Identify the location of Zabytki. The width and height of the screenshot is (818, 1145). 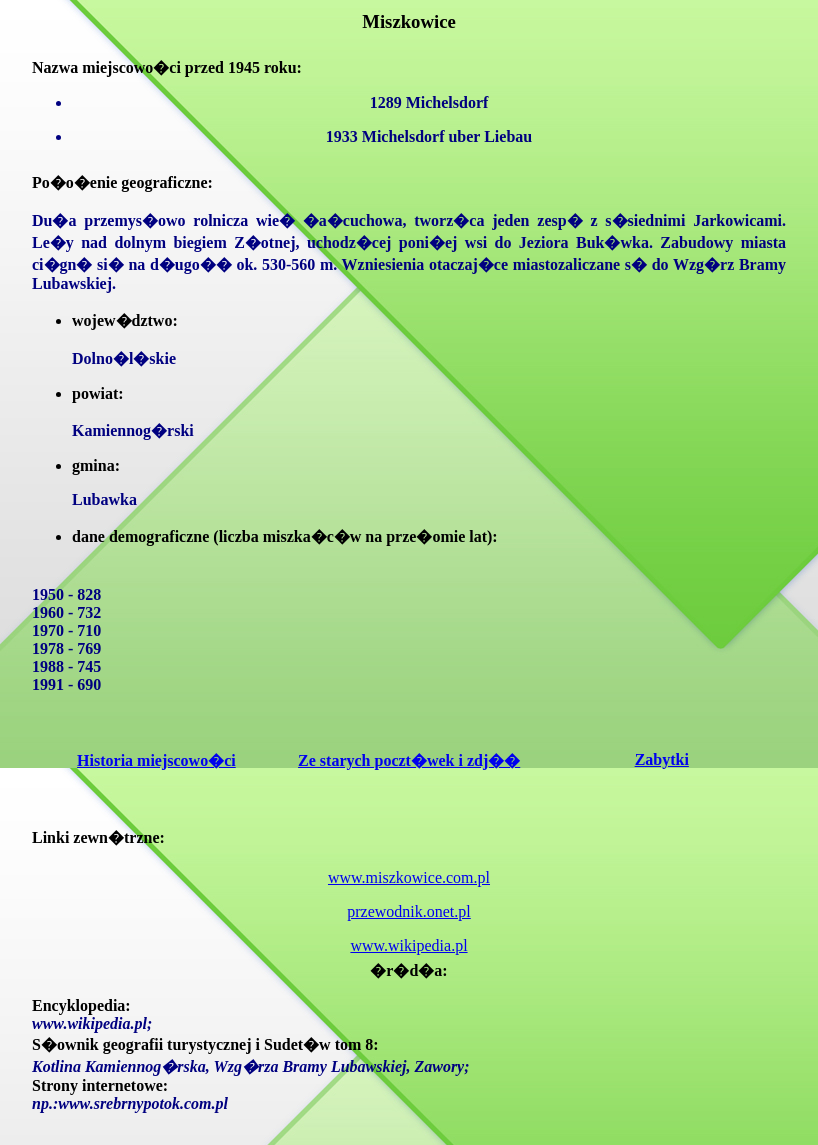
(662, 759).